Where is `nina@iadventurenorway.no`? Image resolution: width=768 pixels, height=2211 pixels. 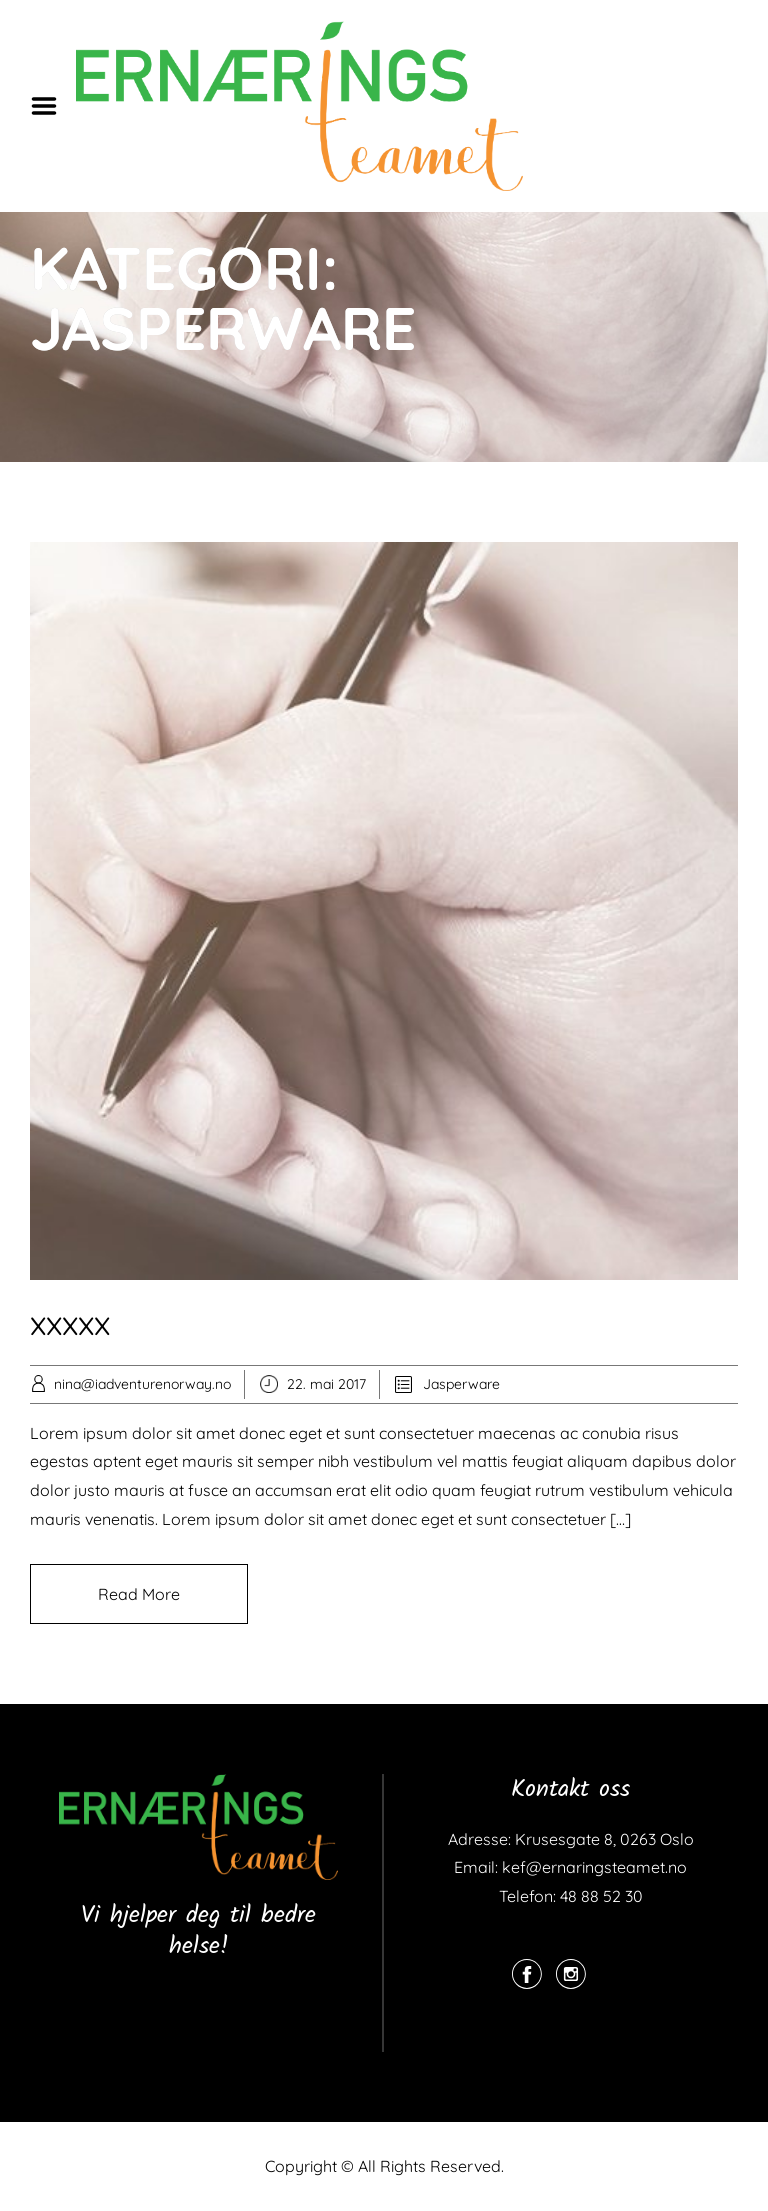
nina@iadventurenorway.no is located at coordinates (142, 1384).